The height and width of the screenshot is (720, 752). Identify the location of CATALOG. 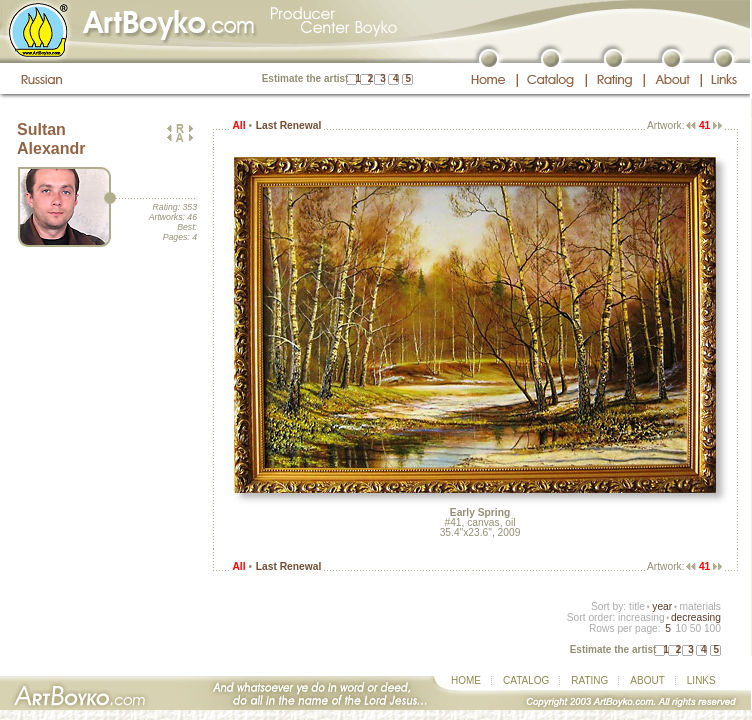
(526, 680).